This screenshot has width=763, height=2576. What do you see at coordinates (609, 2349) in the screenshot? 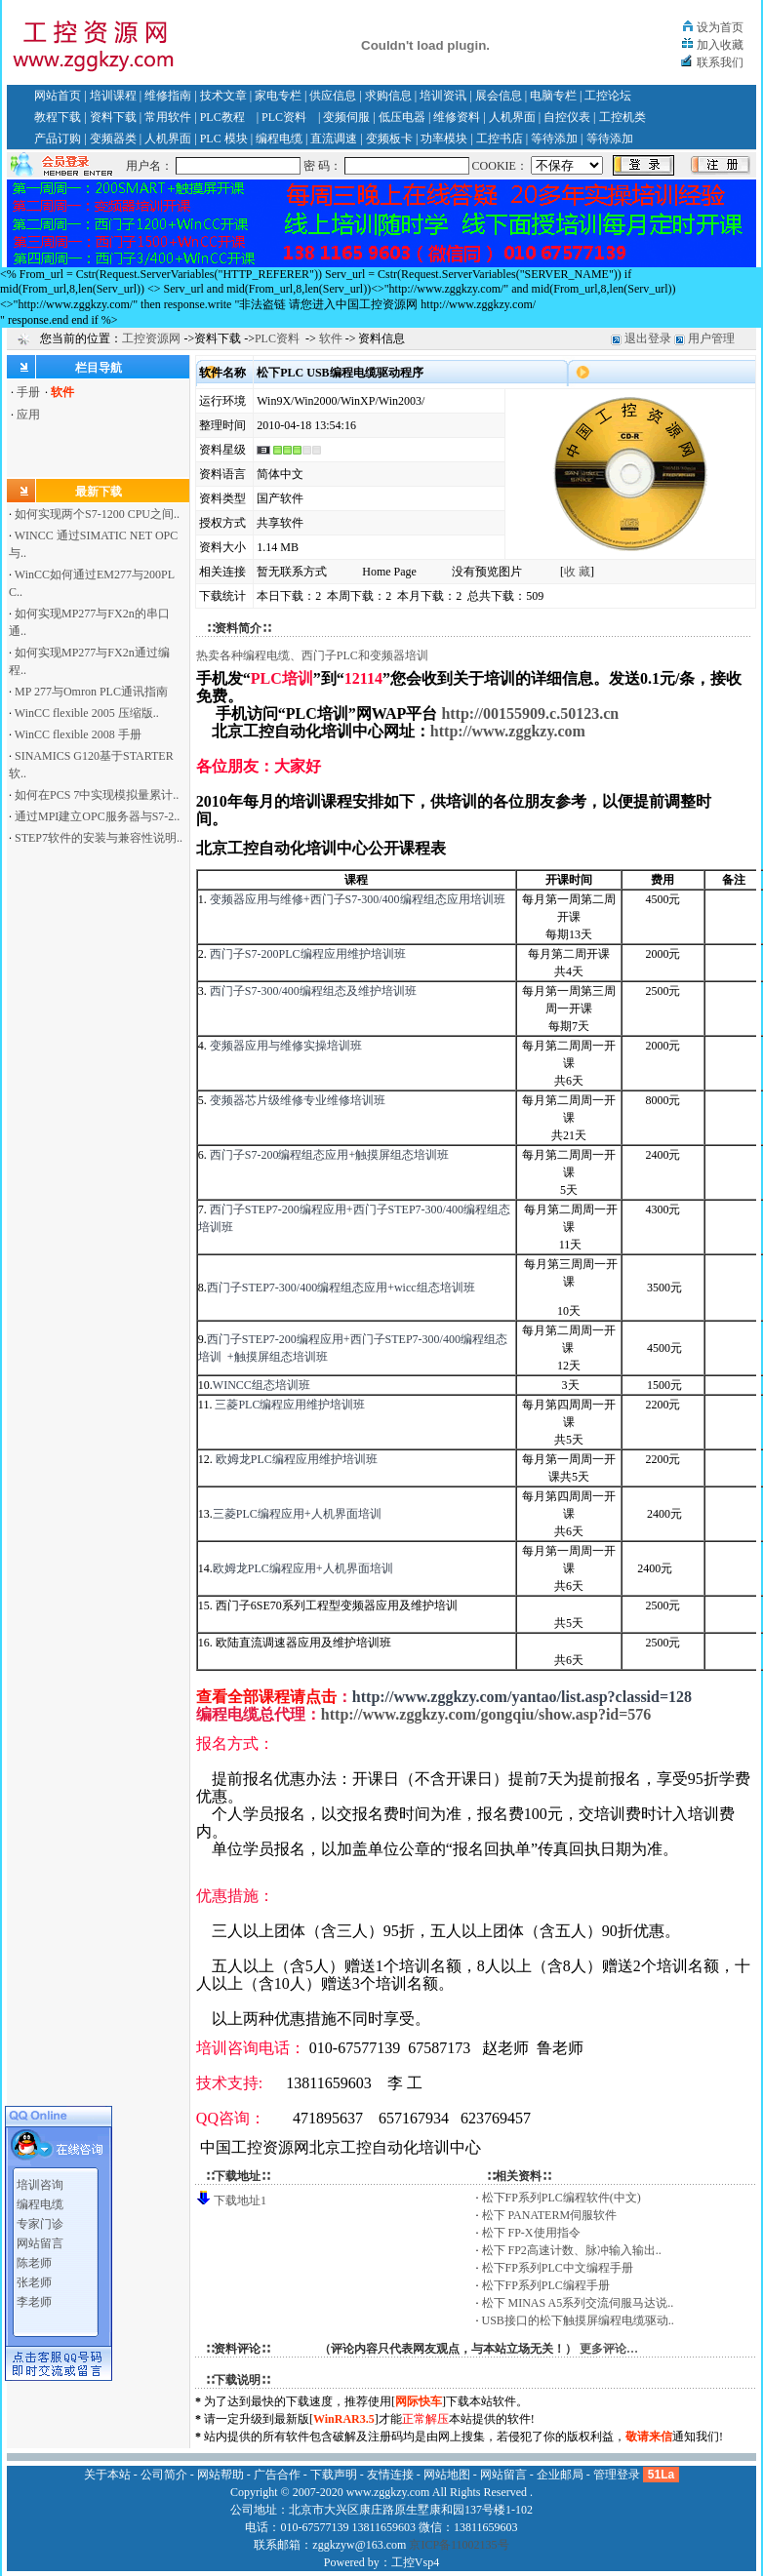
I see `更多评论…` at bounding box center [609, 2349].